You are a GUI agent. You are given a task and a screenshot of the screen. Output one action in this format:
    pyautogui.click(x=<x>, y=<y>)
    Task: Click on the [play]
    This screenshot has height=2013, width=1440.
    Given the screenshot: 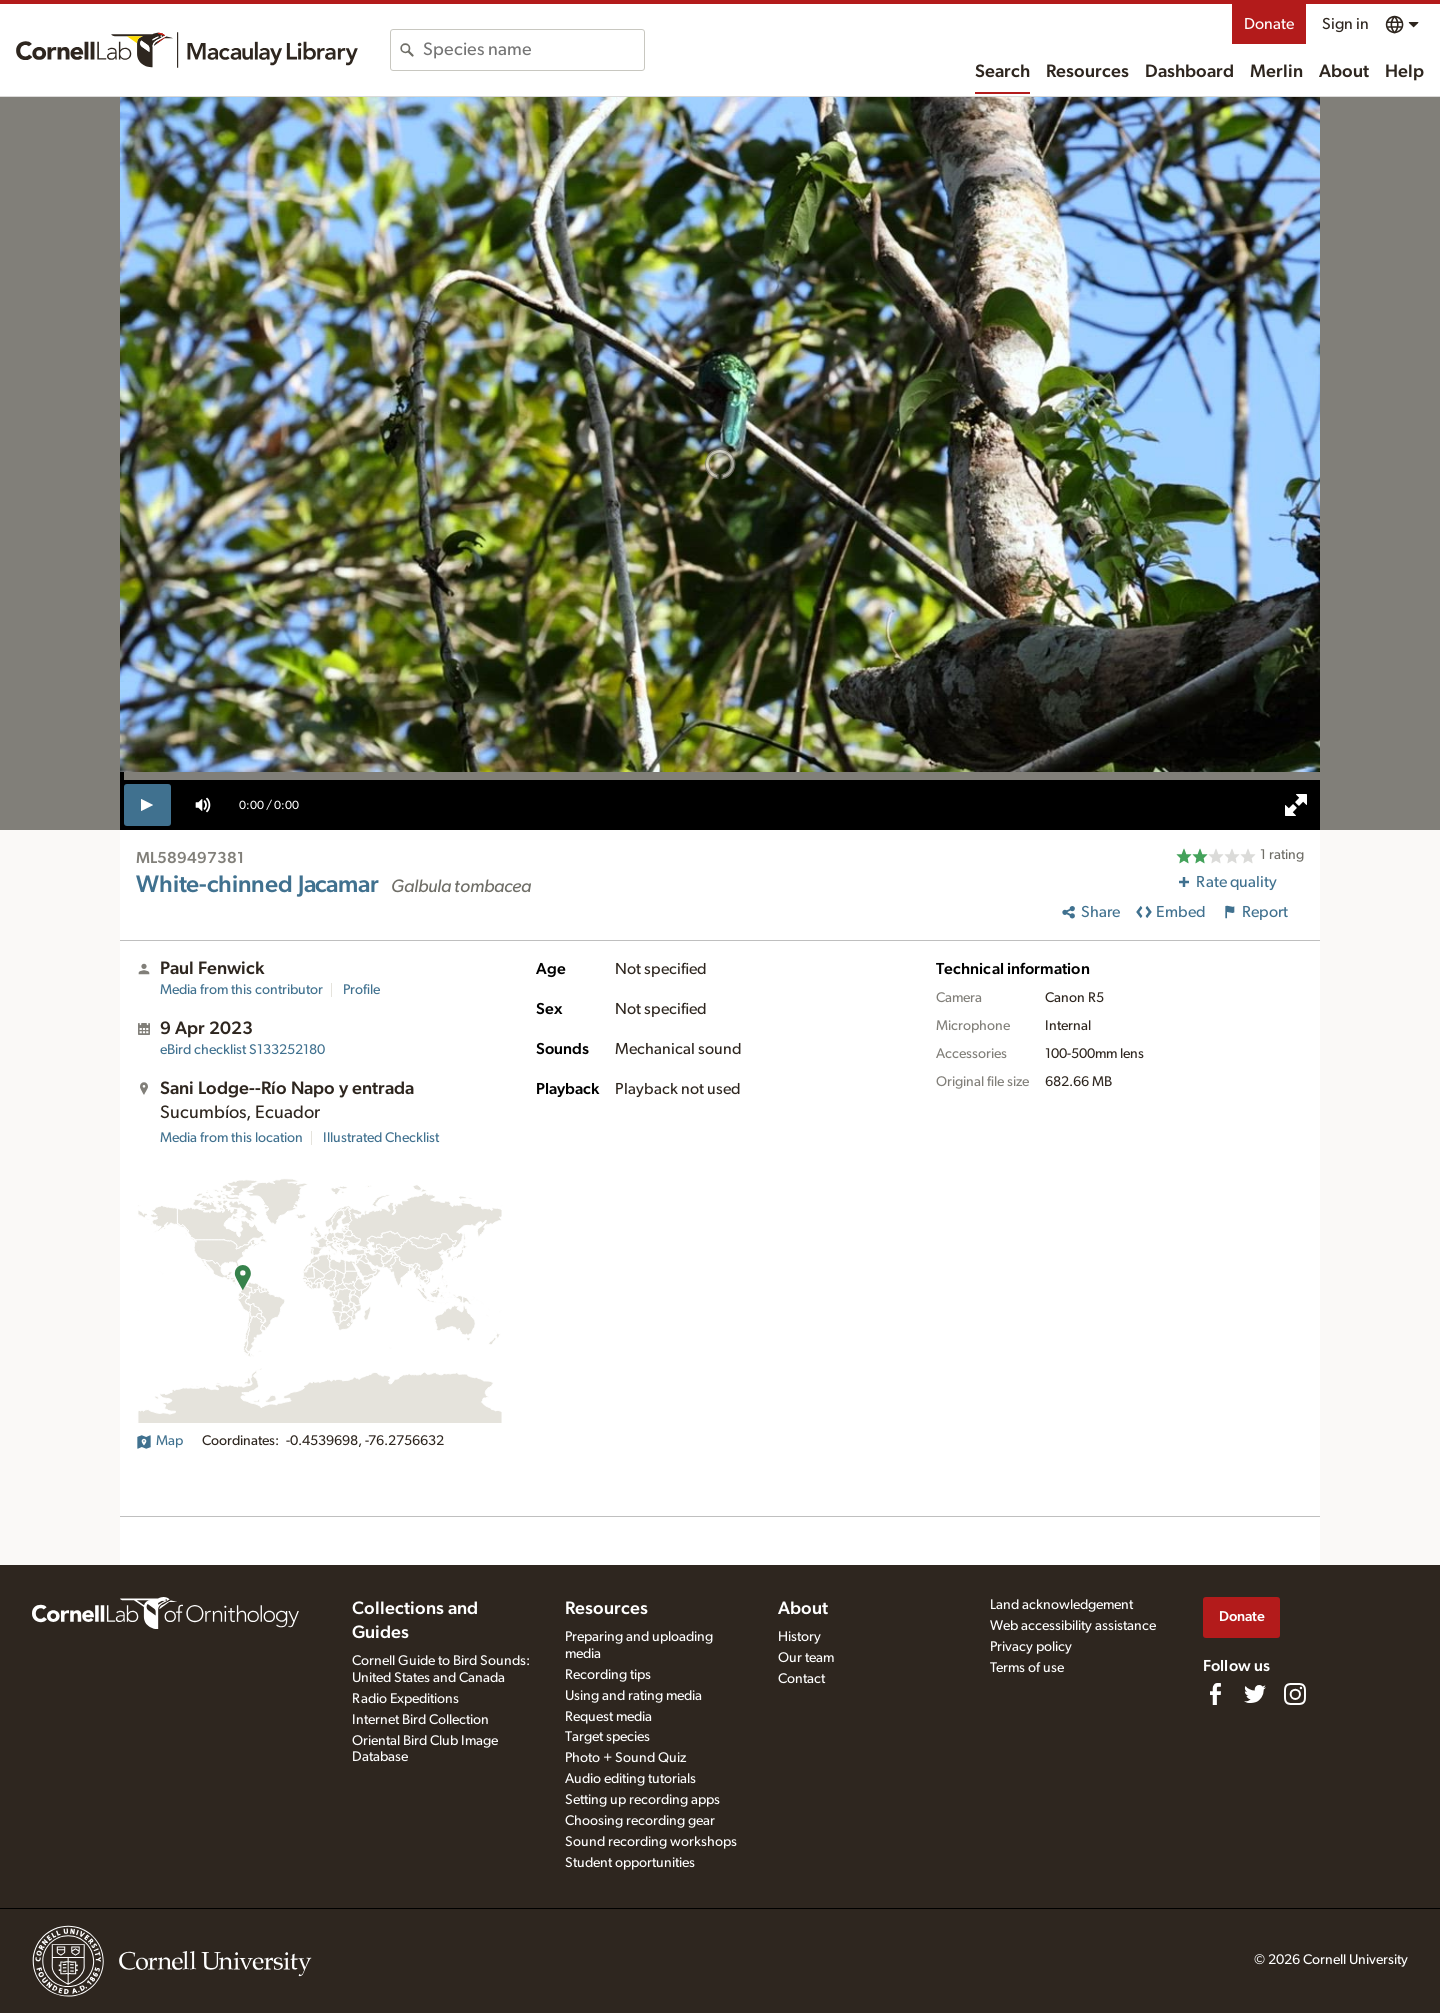 What is the action you would take?
    pyautogui.click(x=147, y=805)
    